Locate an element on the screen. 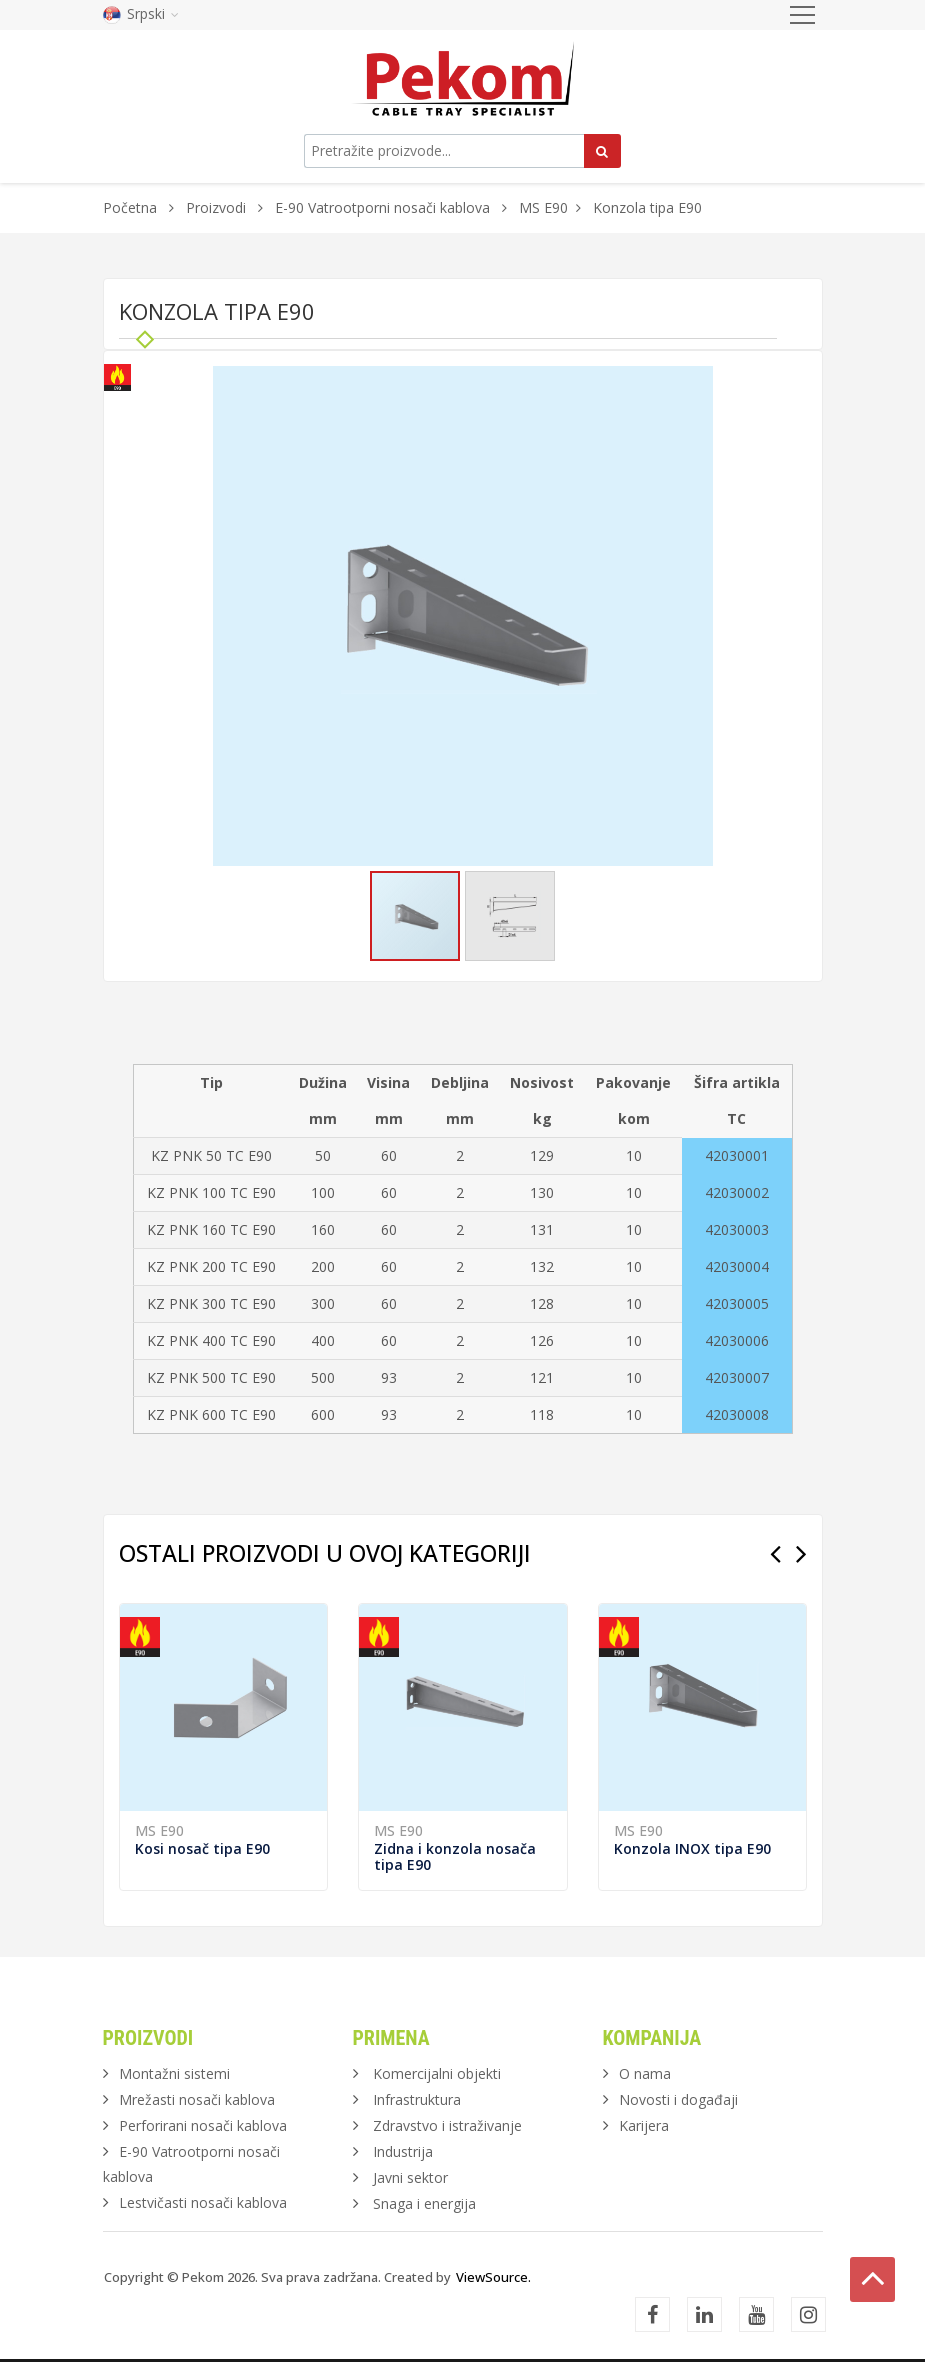  Konzola INOX tipa E90 is located at coordinates (692, 1848).